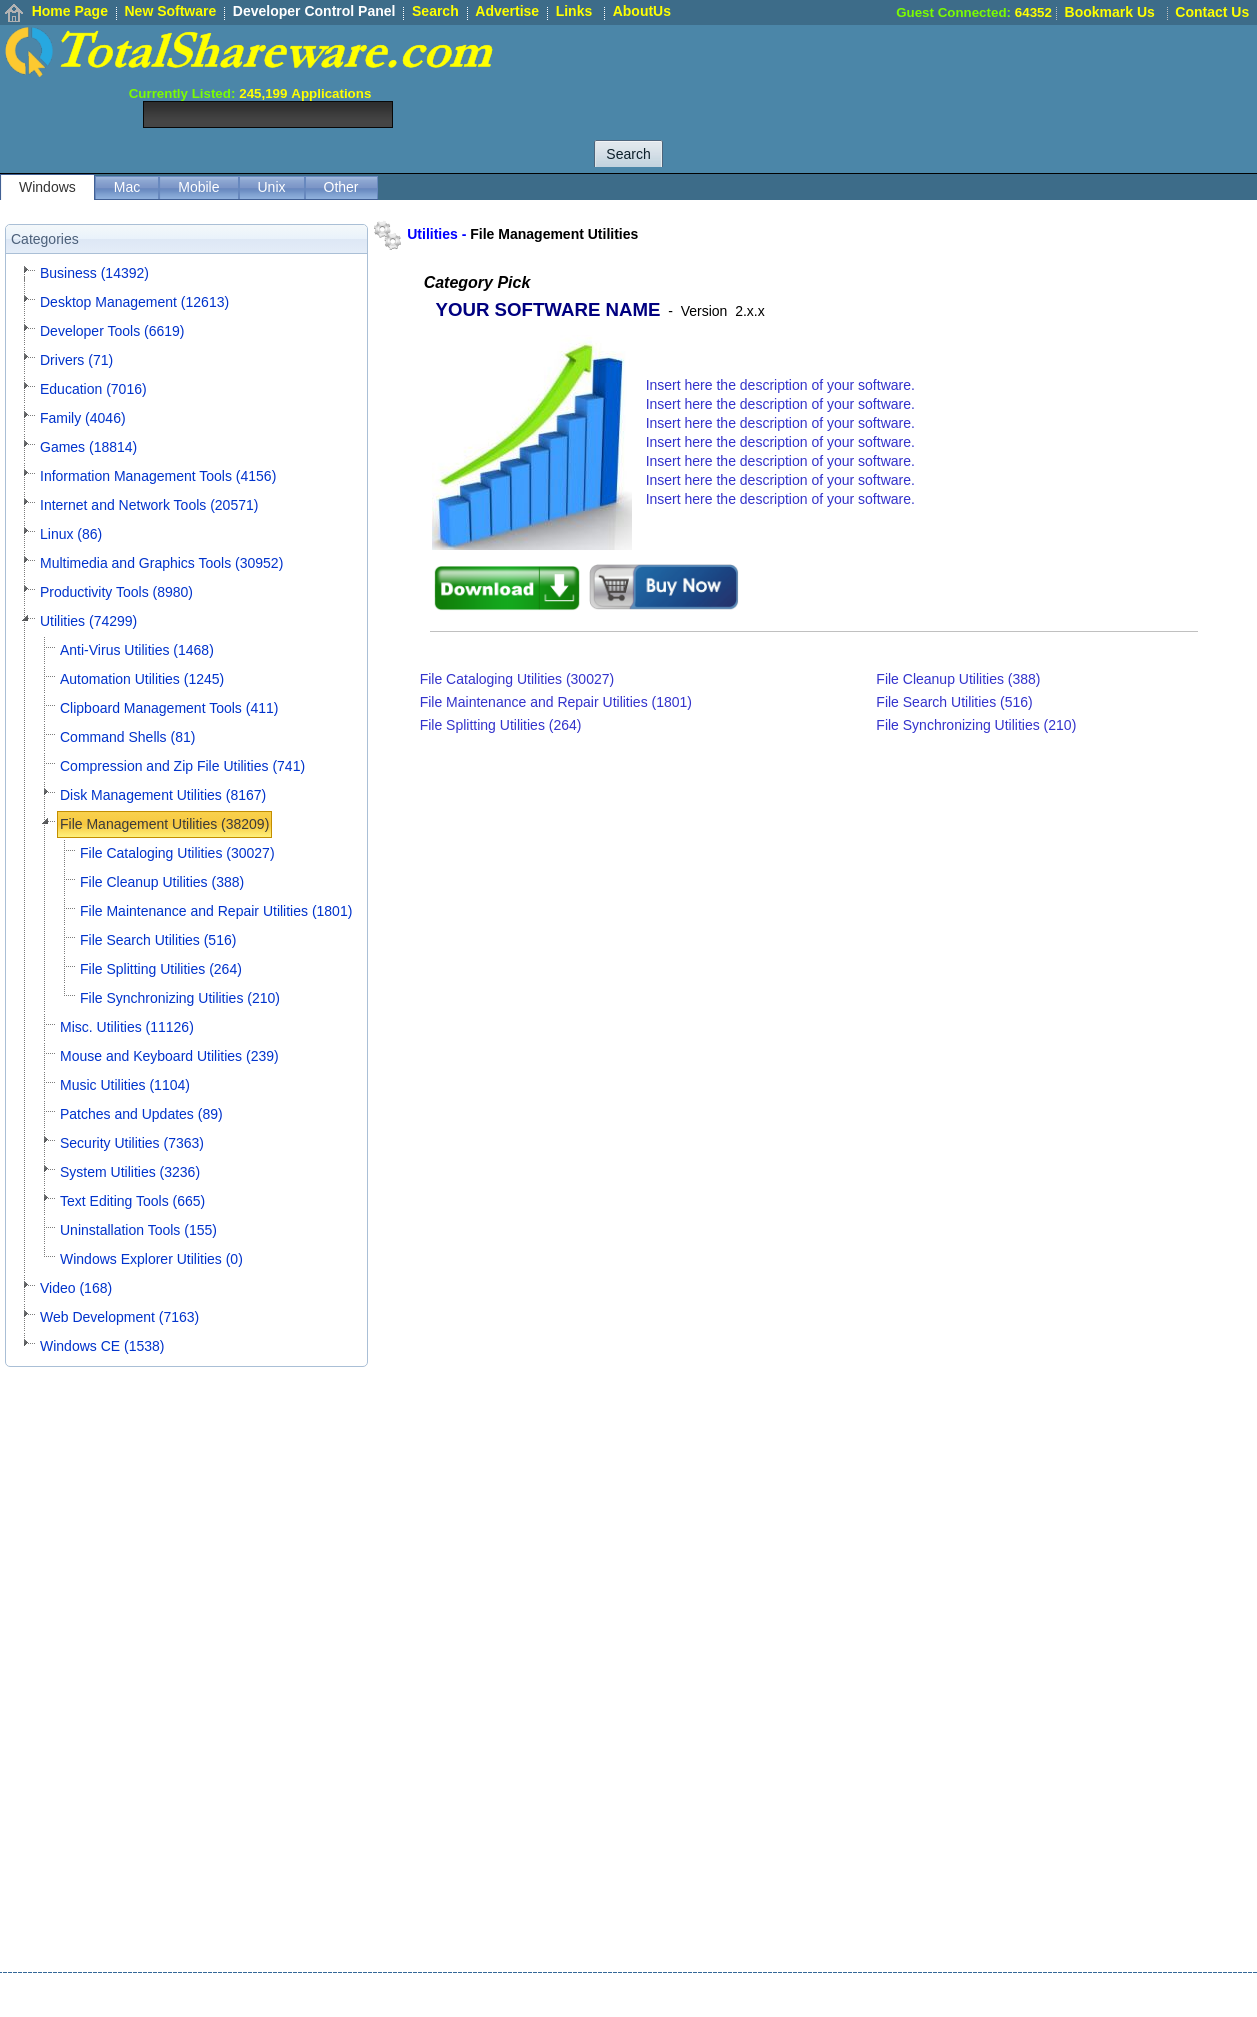  I want to click on New Software, so click(170, 11).